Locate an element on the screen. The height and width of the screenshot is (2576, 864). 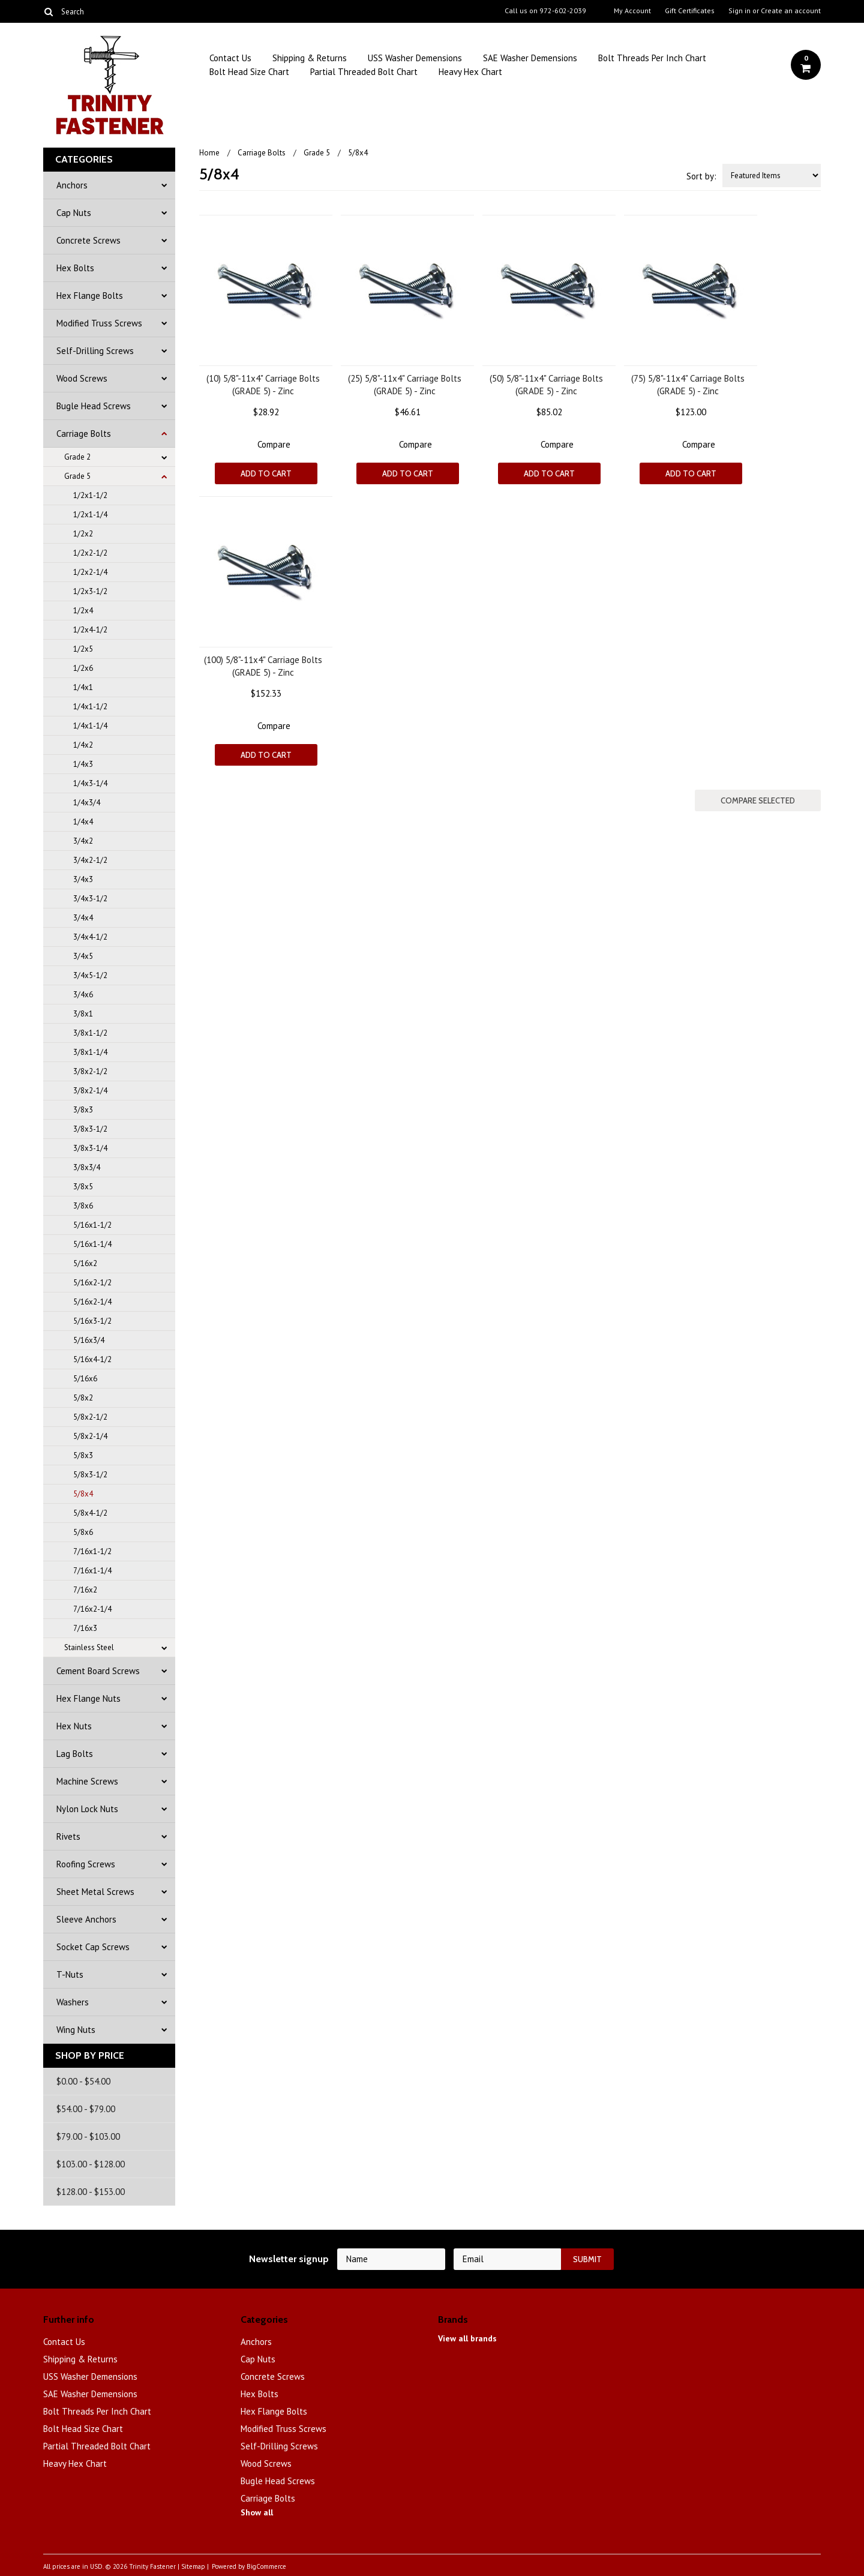
Sleeve Anchors is located at coordinates (86, 1919).